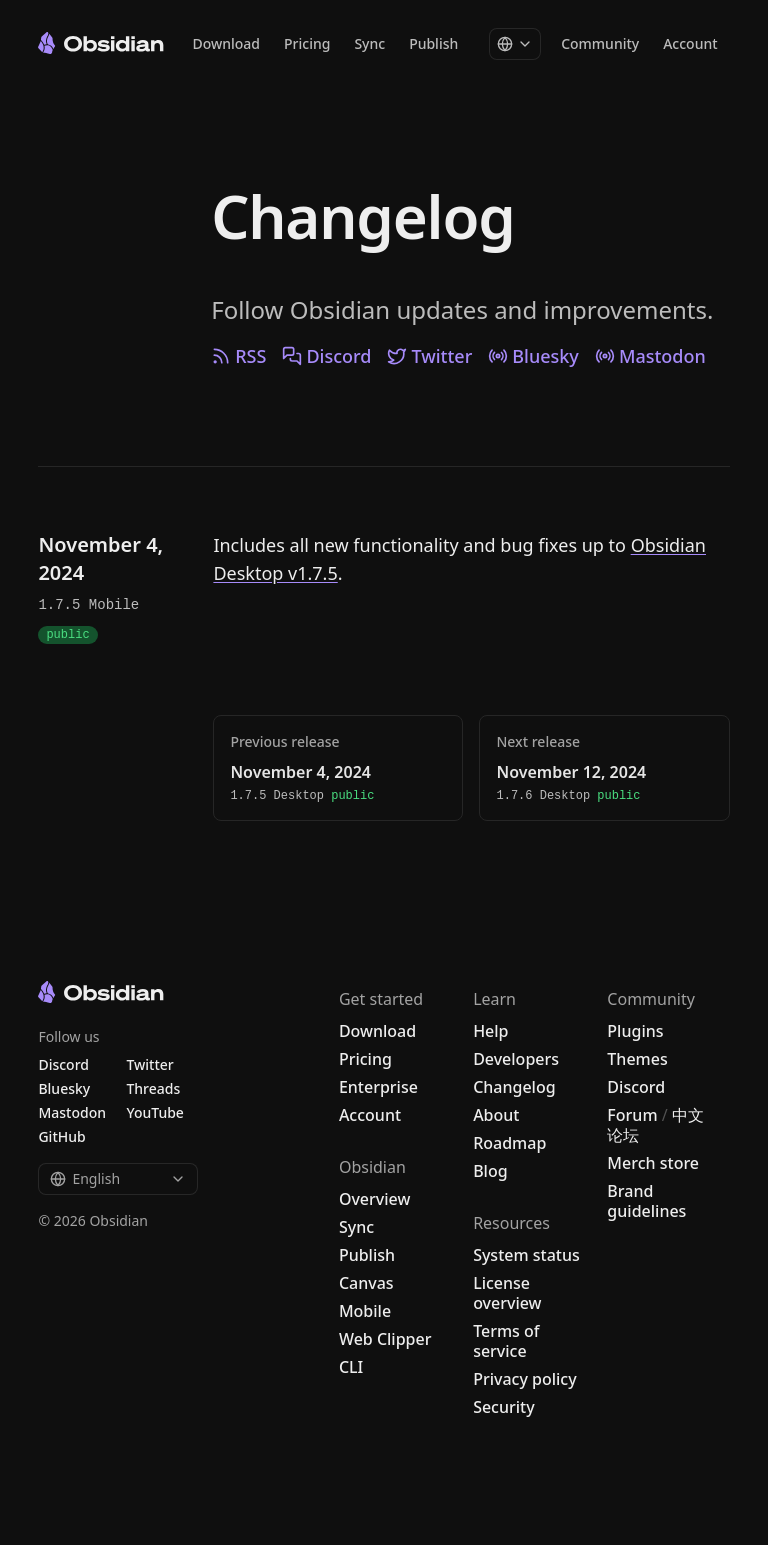 The image size is (768, 1545). What do you see at coordinates (650, 356) in the screenshot?
I see `Mastodon` at bounding box center [650, 356].